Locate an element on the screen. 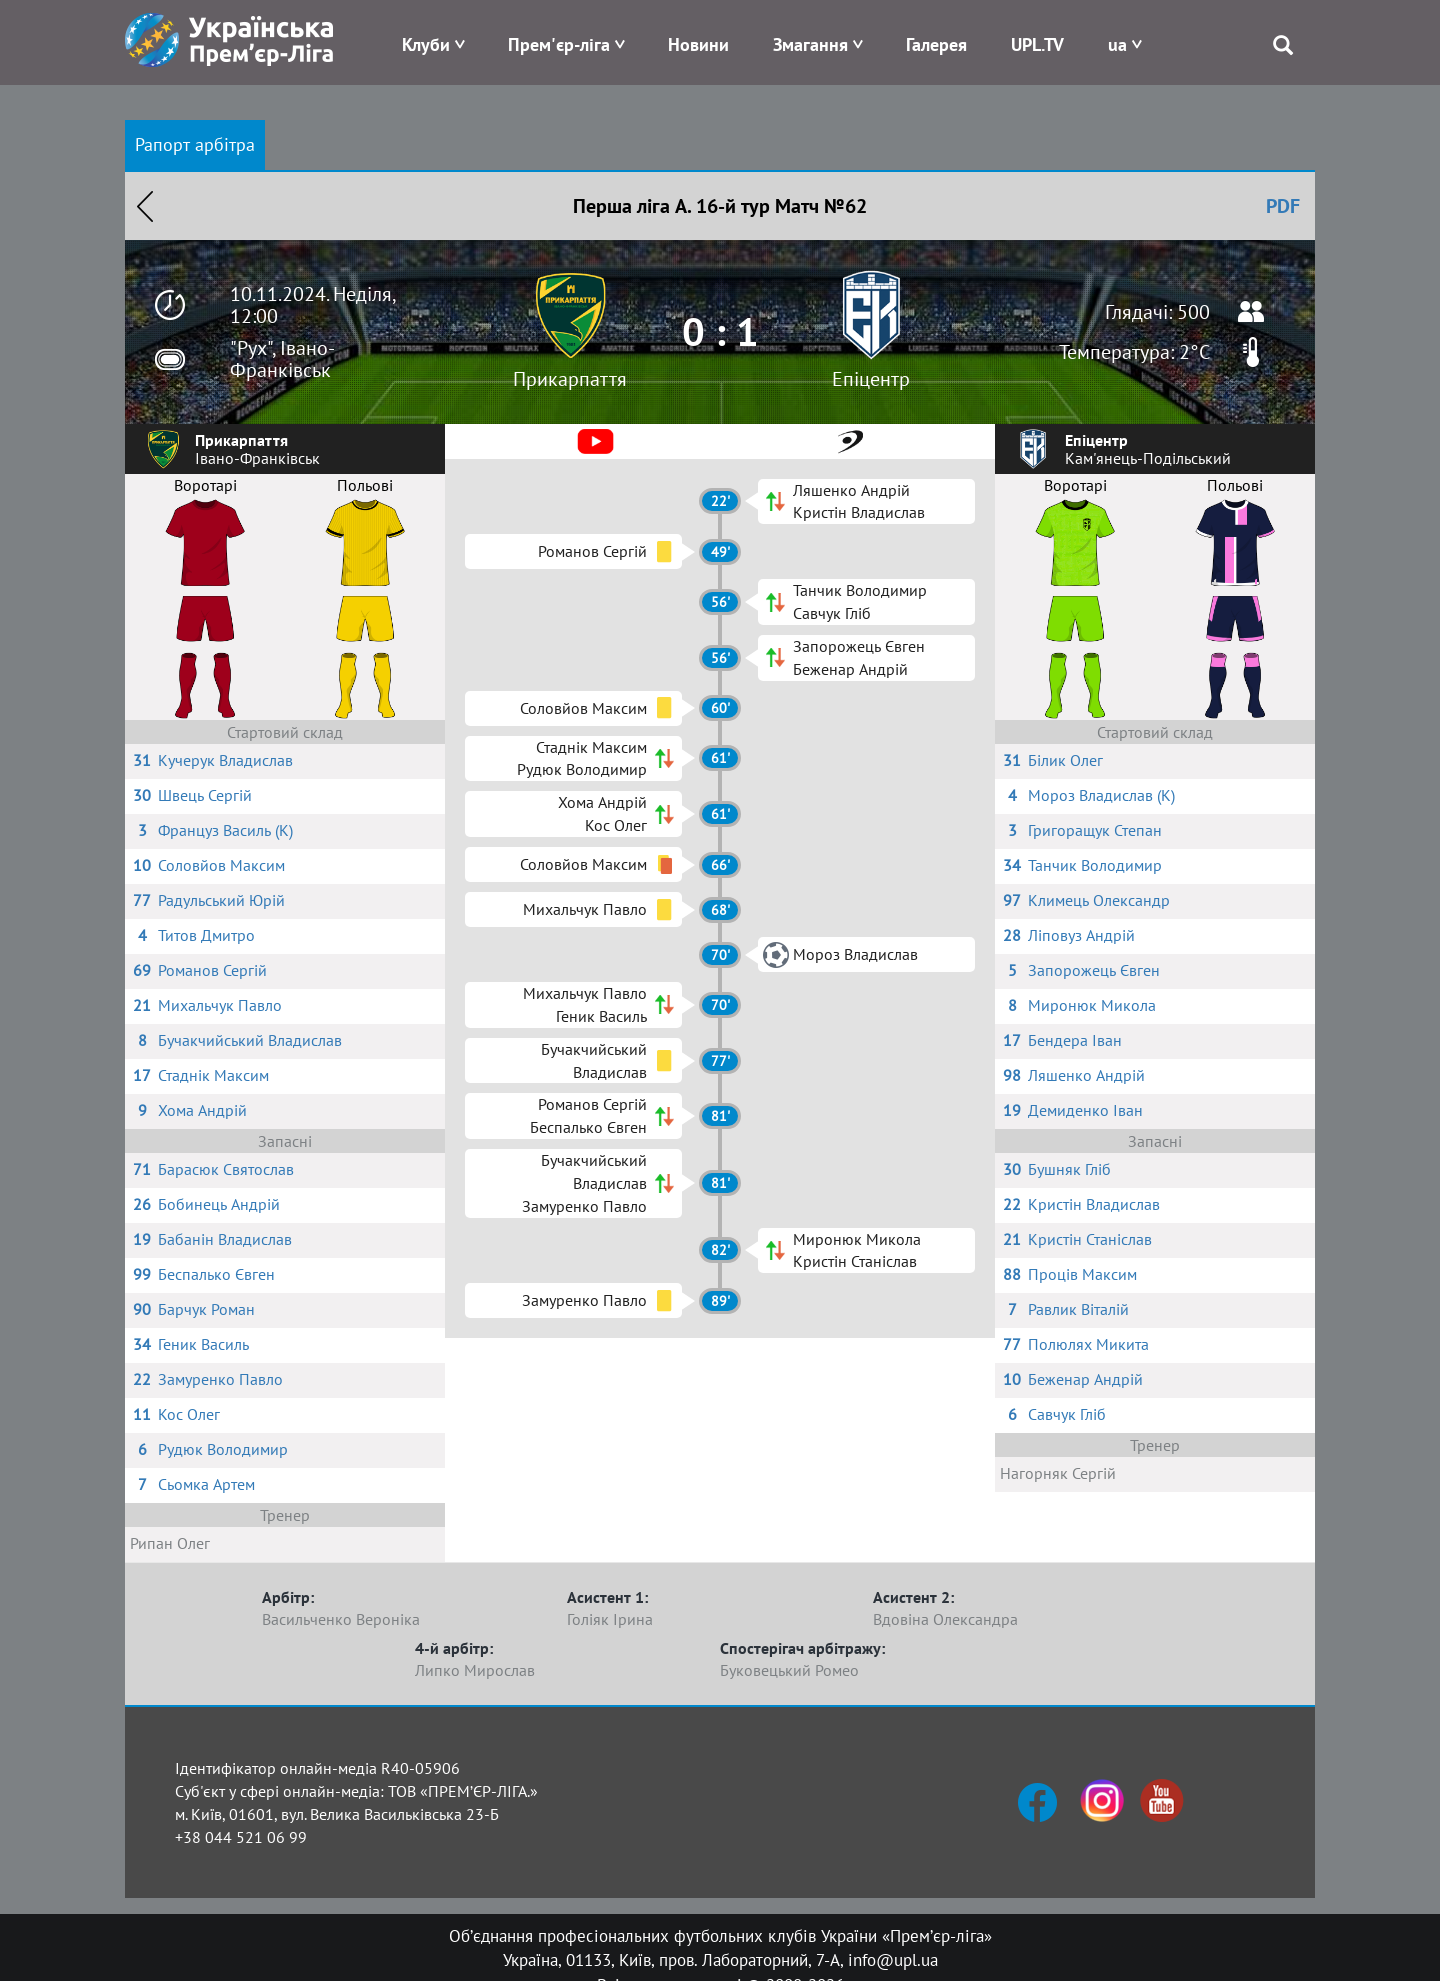 The image size is (1440, 1981). Змагання is located at coordinates (810, 44).